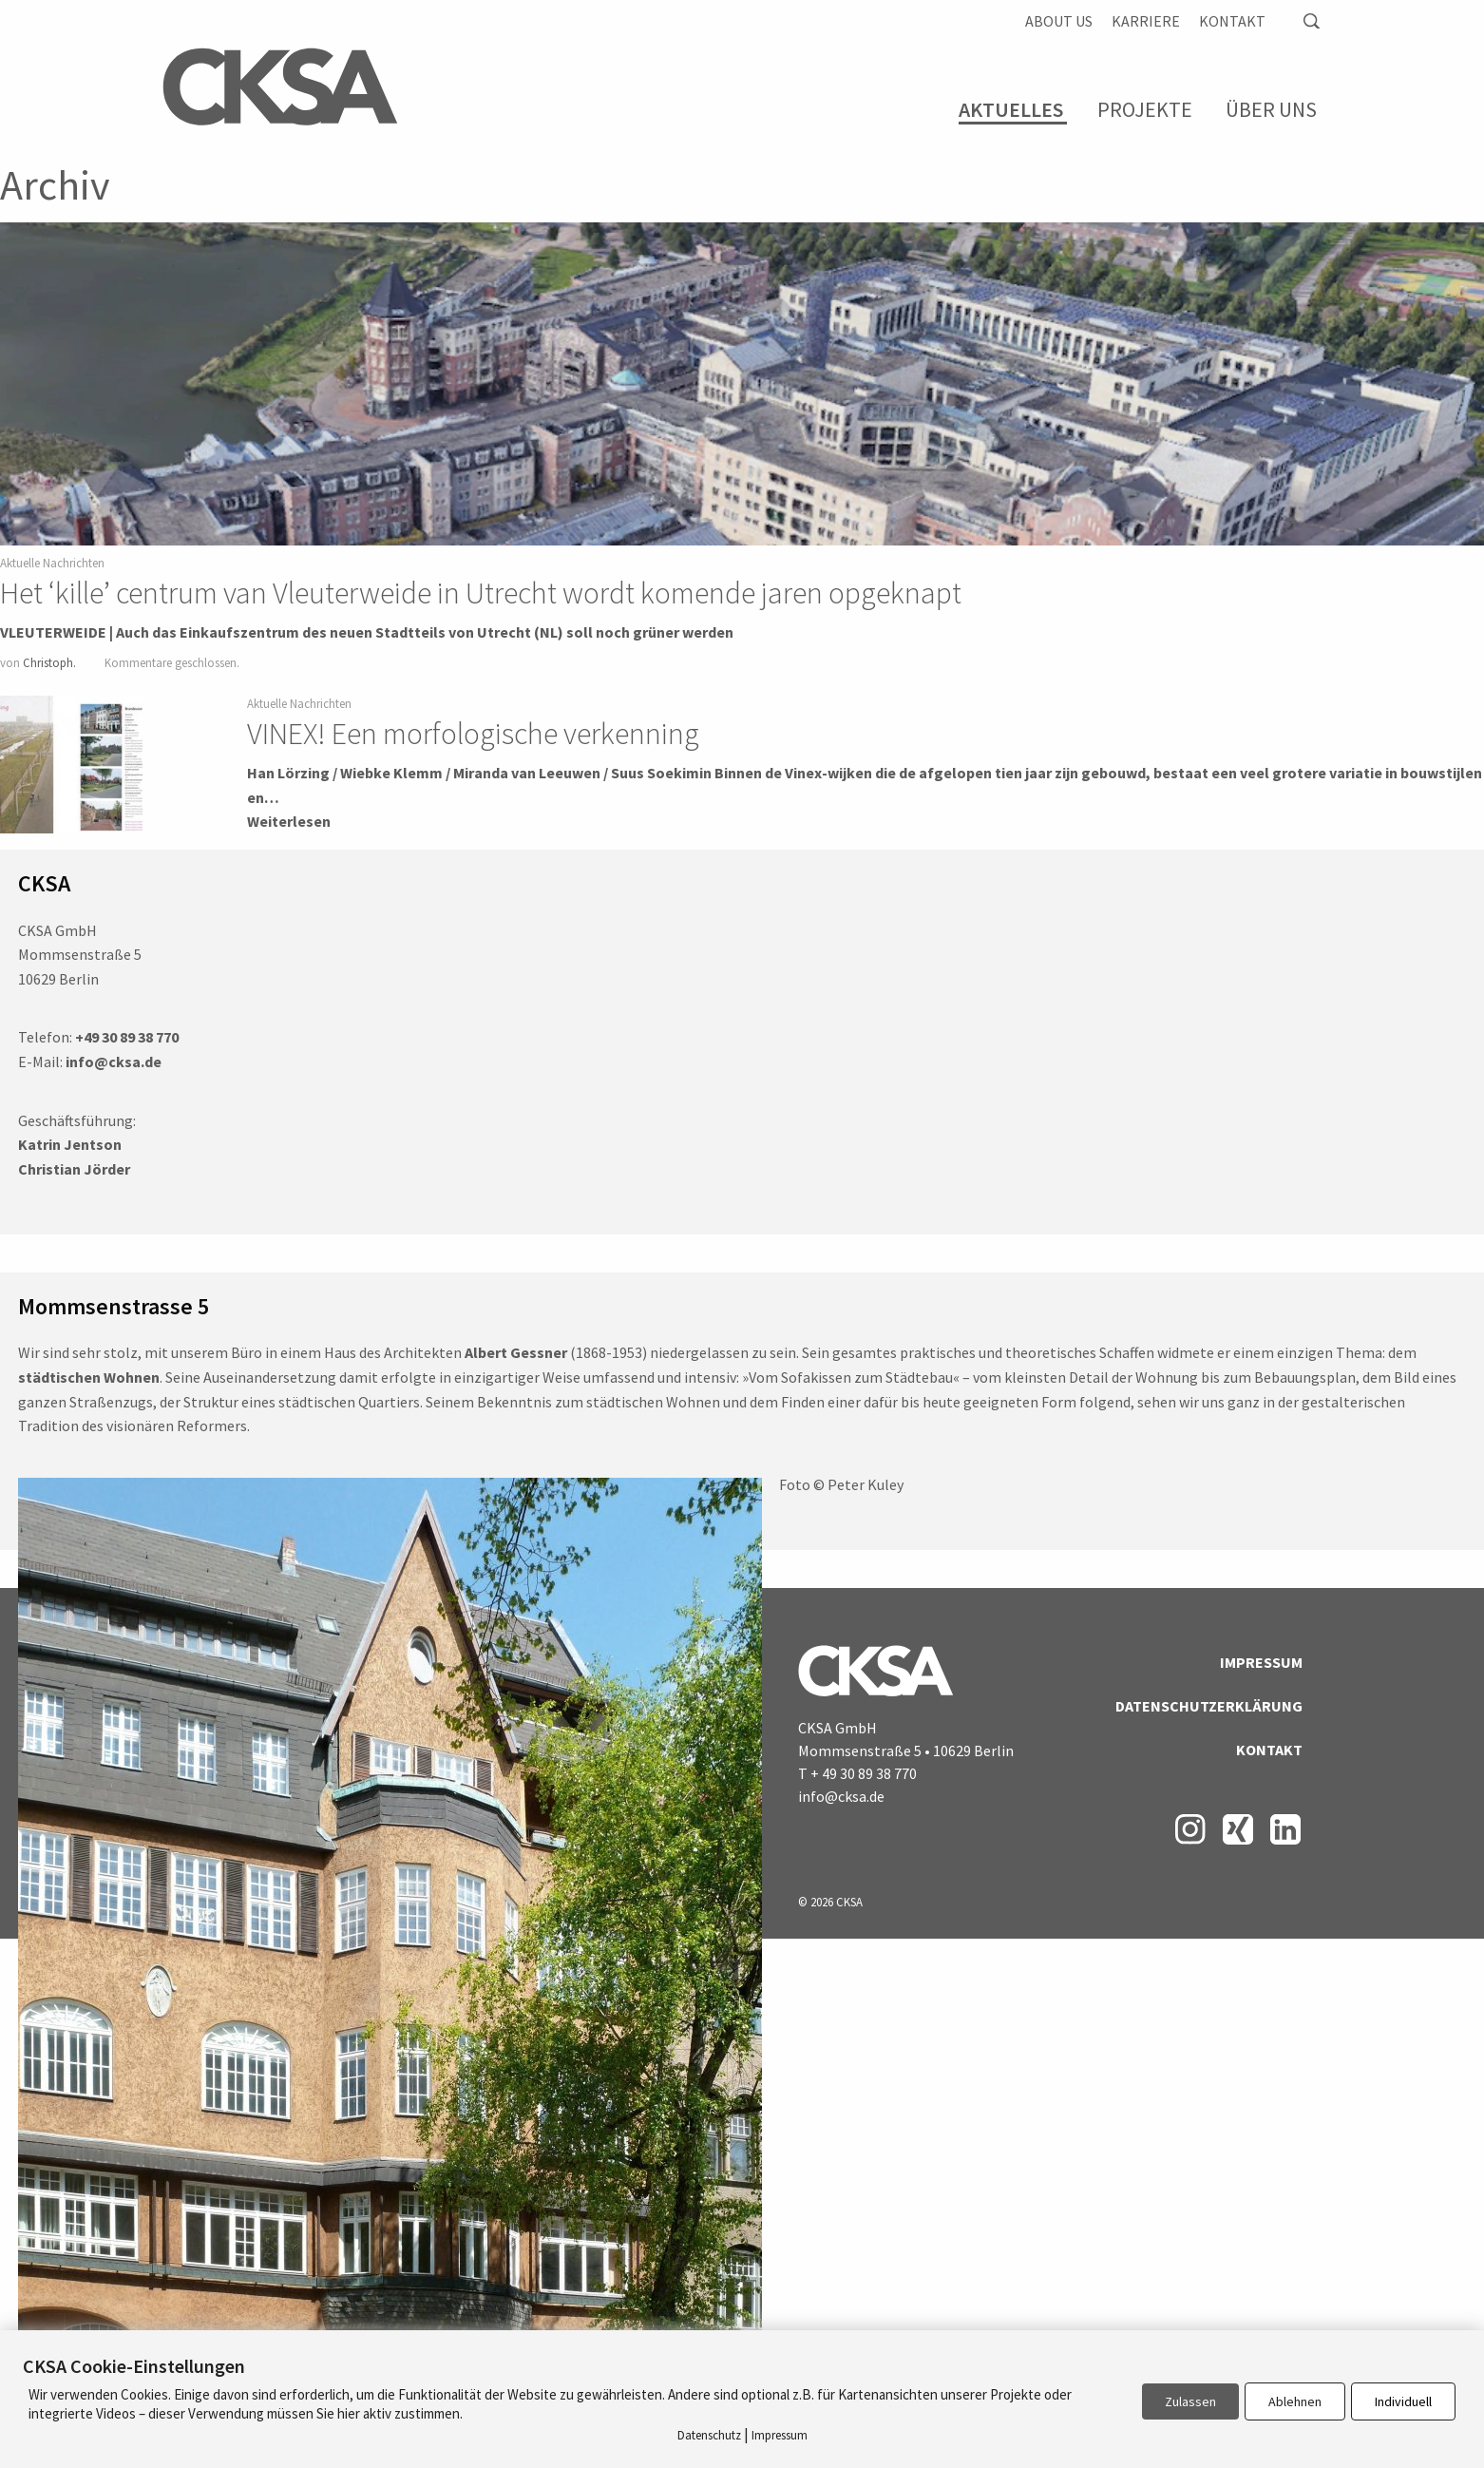 The image size is (1484, 2468). I want to click on Individuell, so click(1403, 2401).